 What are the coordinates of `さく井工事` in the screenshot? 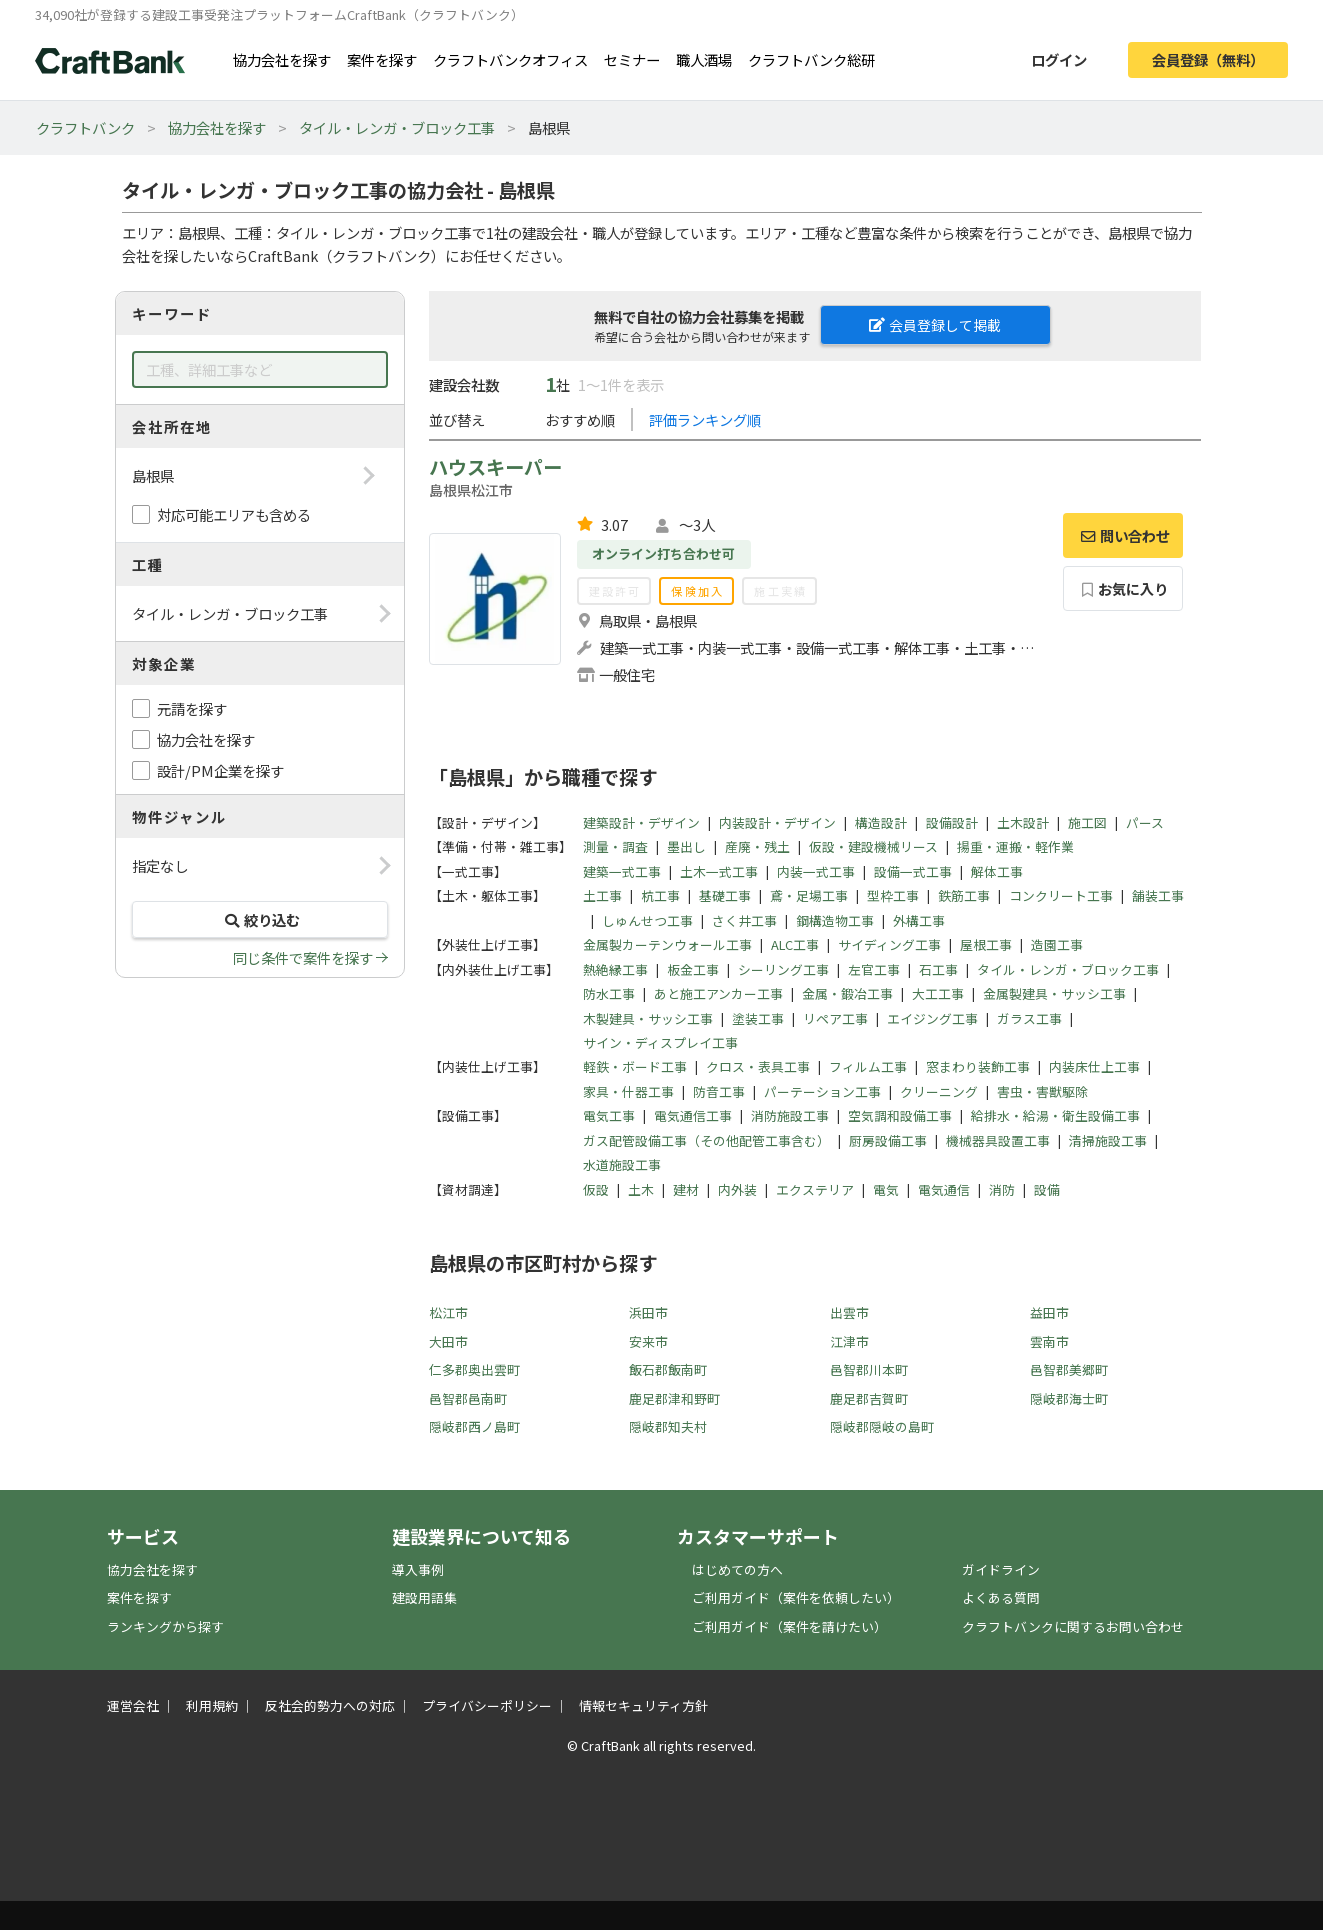 It's located at (744, 920).